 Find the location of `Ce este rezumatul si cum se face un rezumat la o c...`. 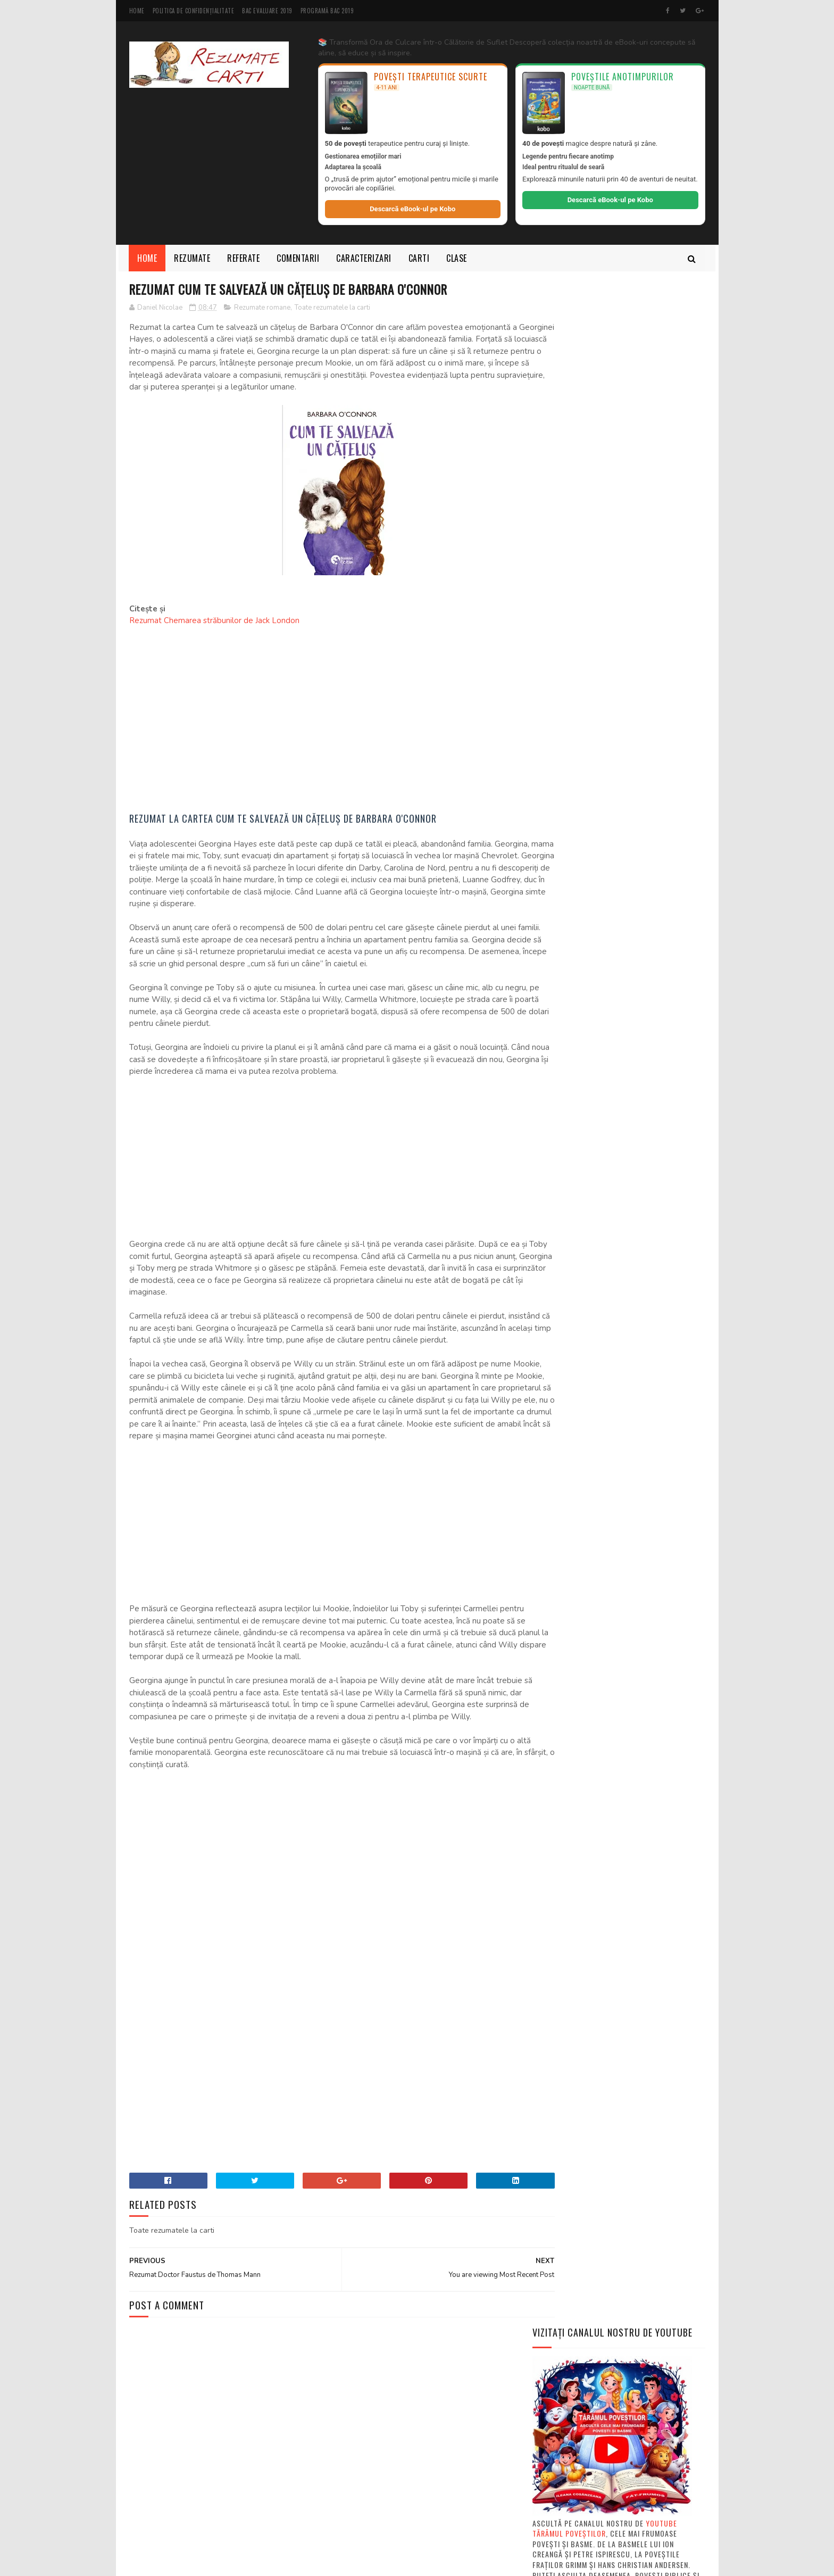

Ce este rezumatul si cum se face un rezumat la o c... is located at coordinates (614, 1603).